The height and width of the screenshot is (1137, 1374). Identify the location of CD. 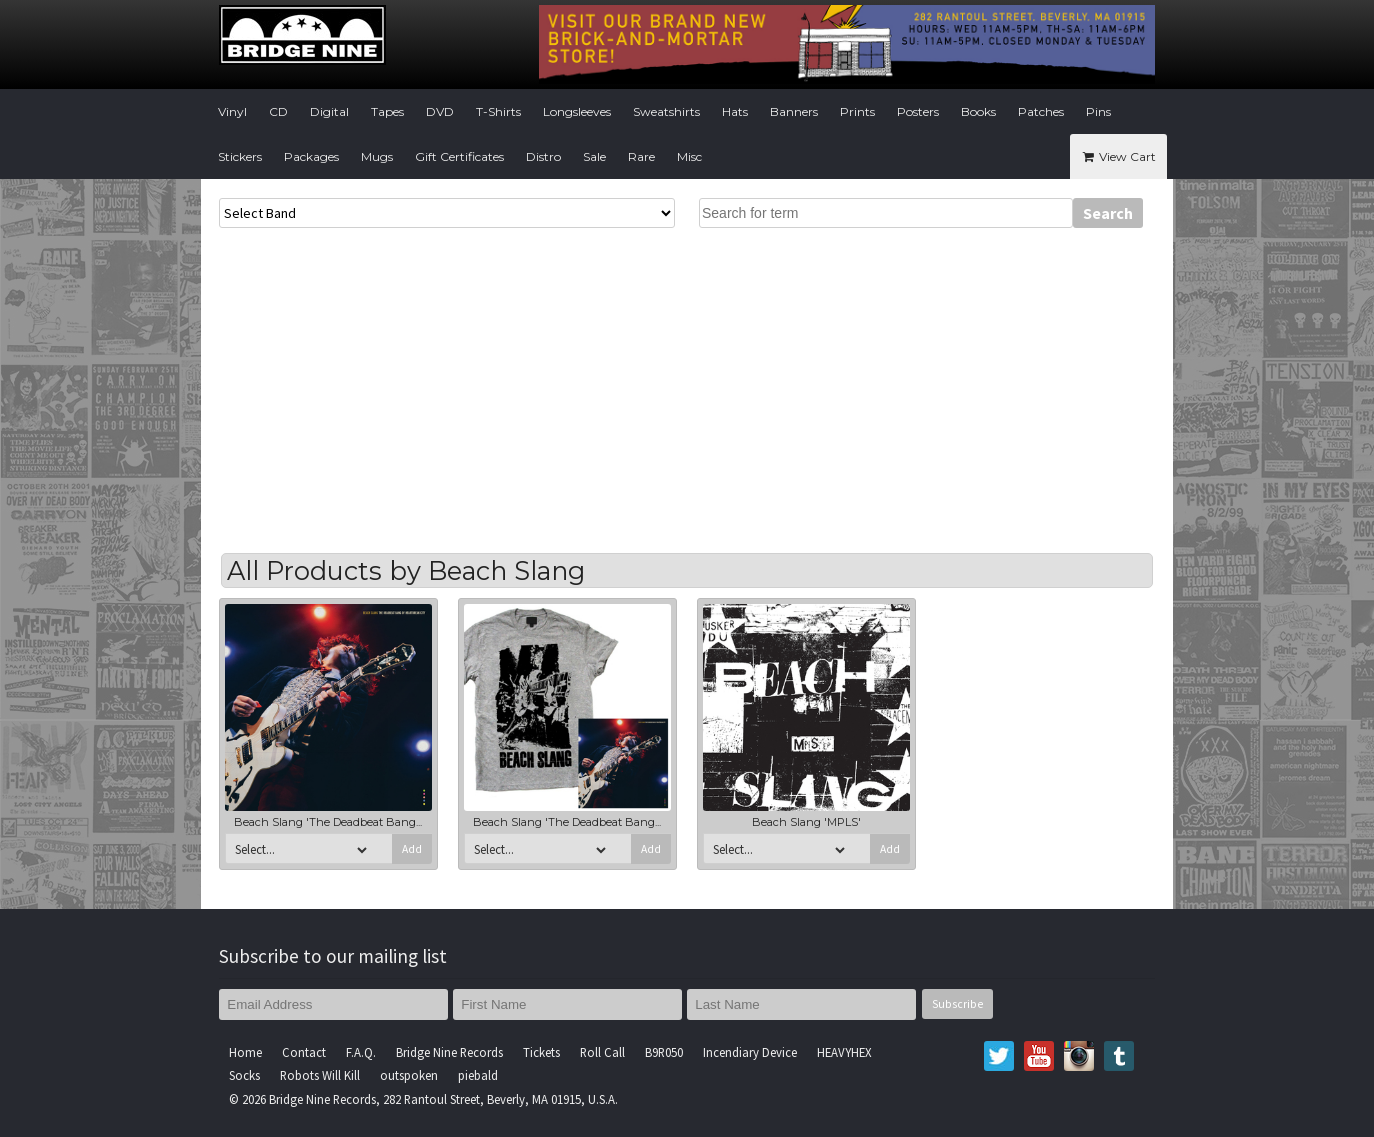
(278, 111).